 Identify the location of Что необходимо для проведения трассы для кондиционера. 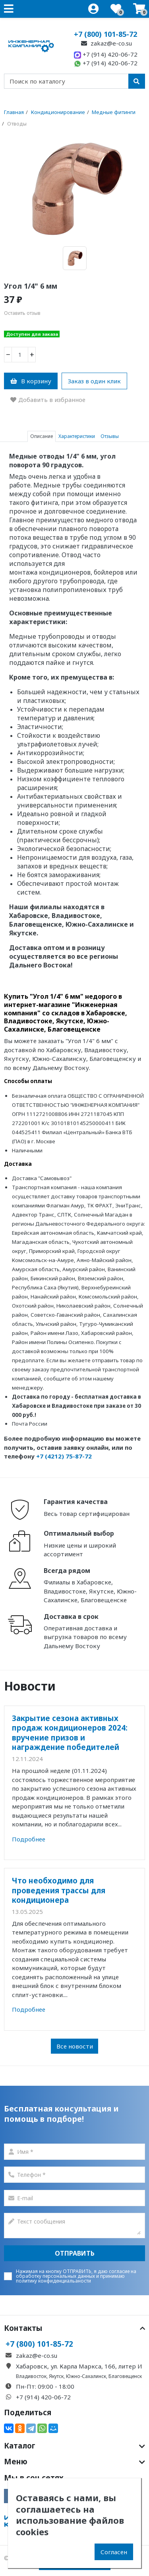
(58, 1890).